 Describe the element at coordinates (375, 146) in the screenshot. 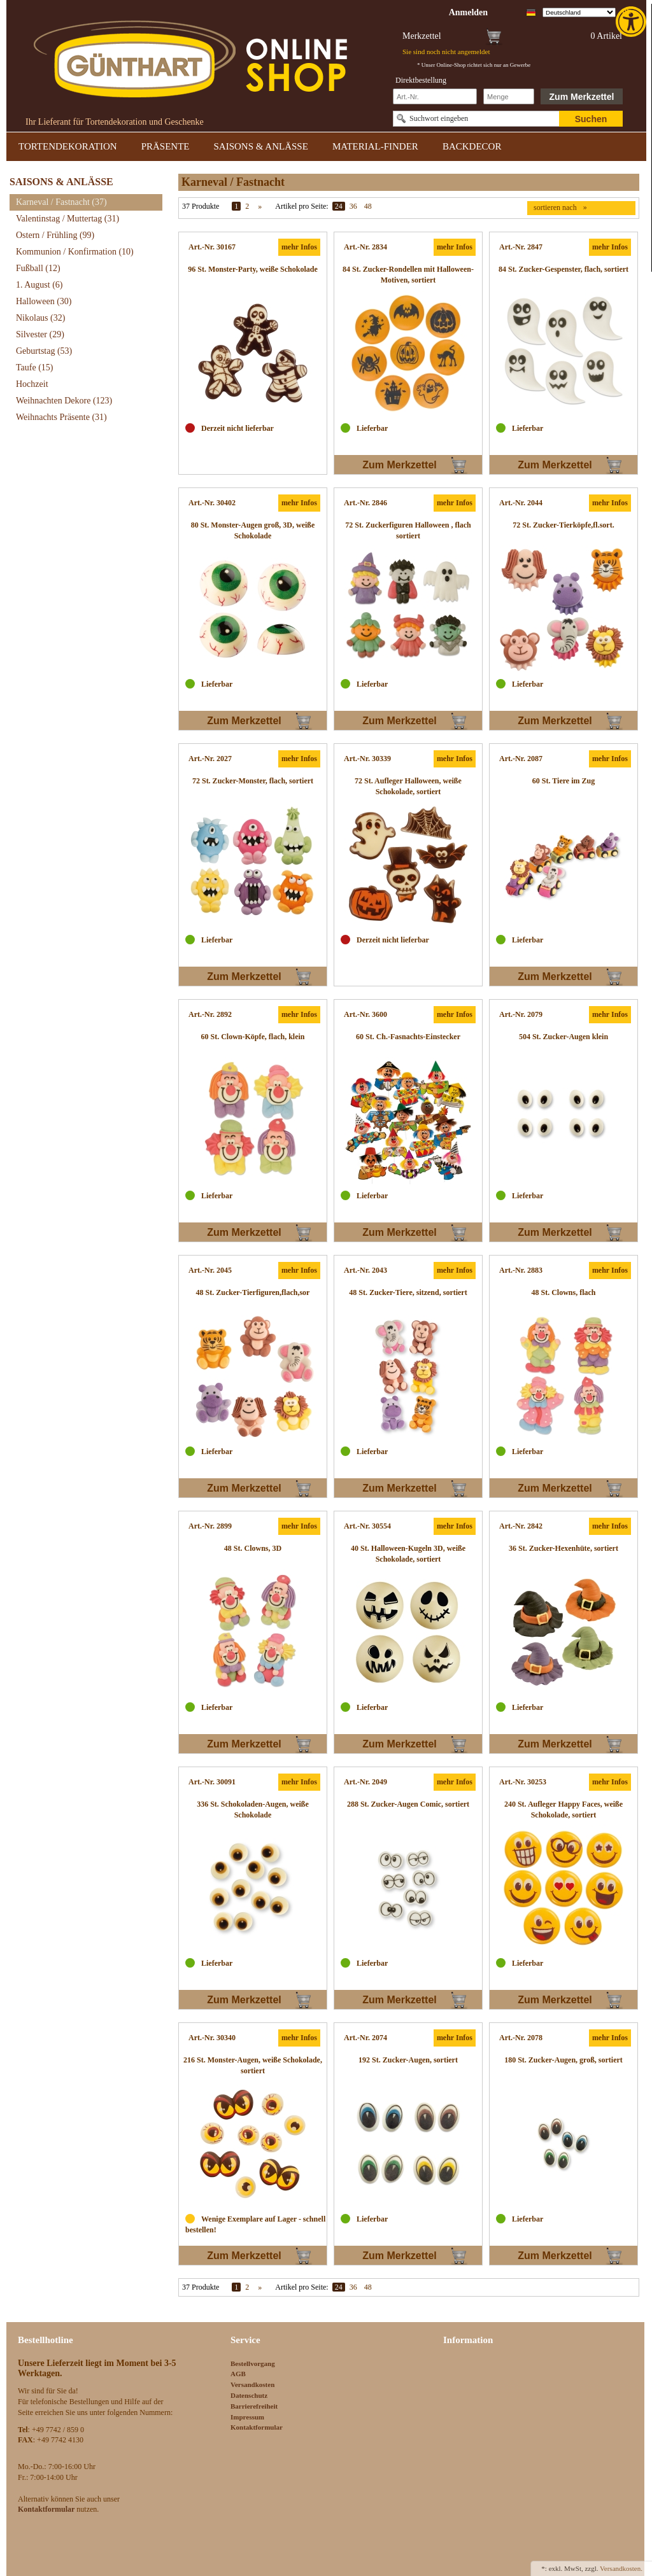

I see `MATERIAL-FINDER [link]` at that location.